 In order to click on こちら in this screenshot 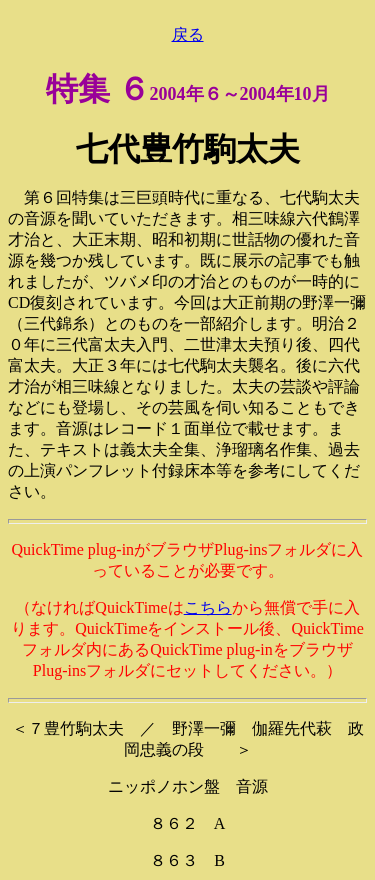, I will do `click(208, 607)`.